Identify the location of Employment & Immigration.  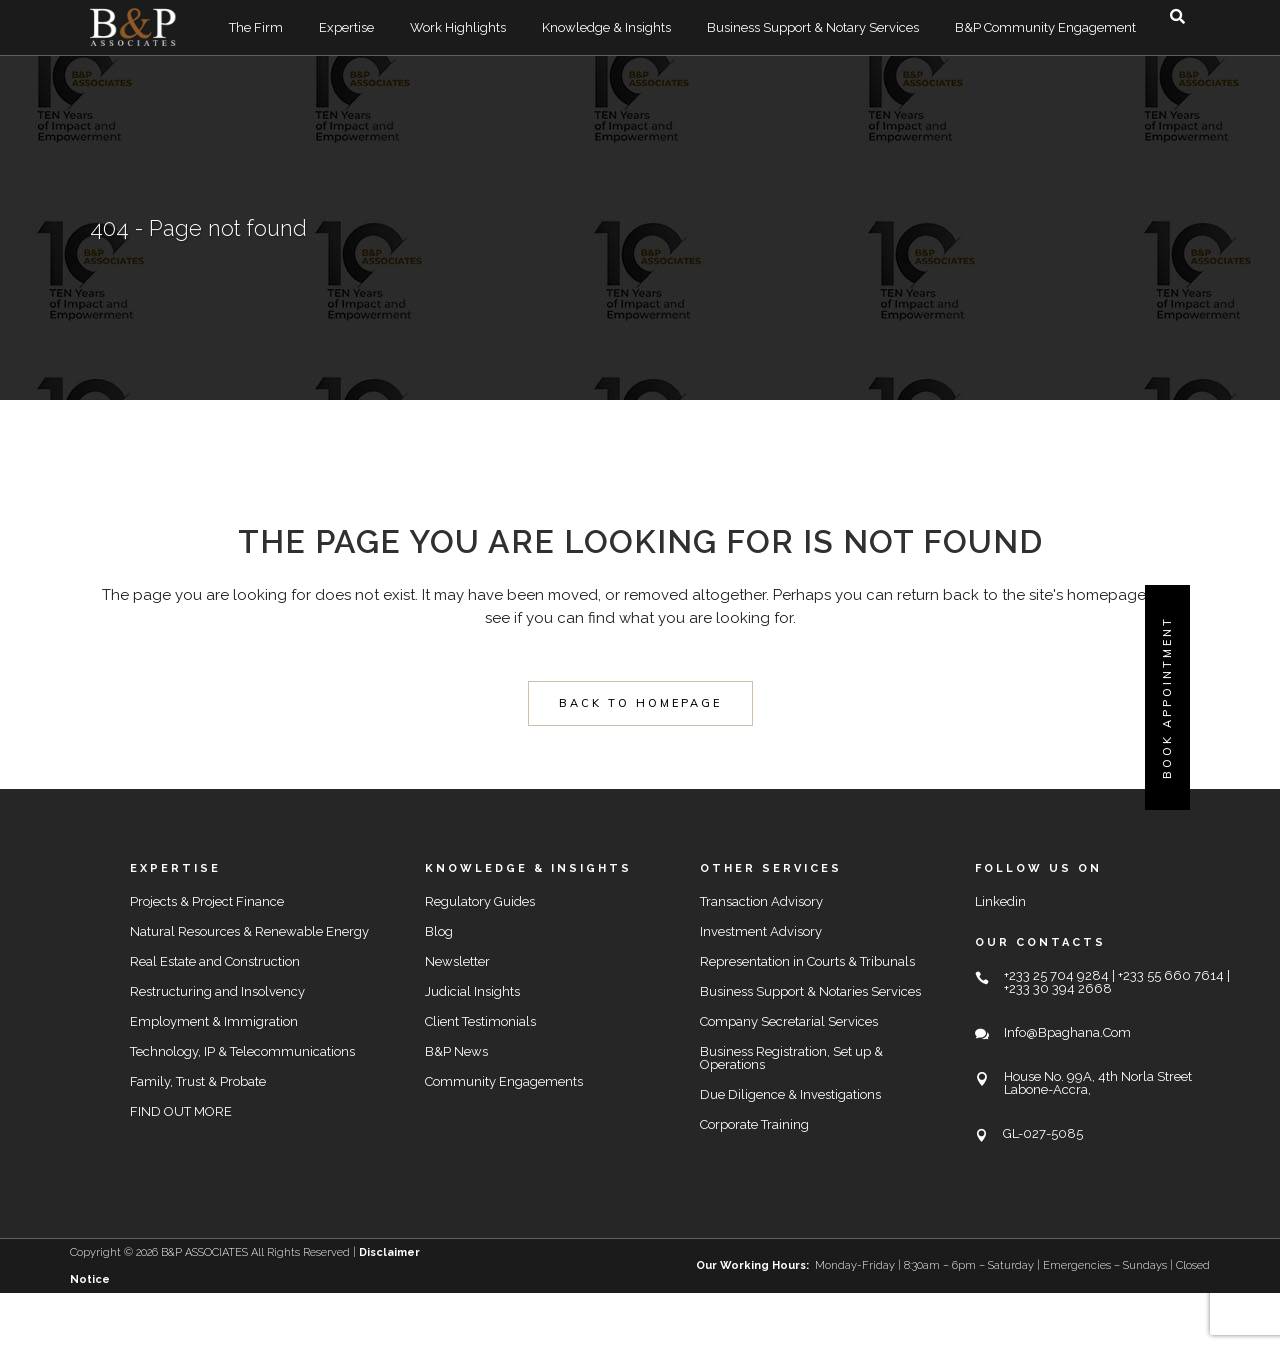
(214, 1021).